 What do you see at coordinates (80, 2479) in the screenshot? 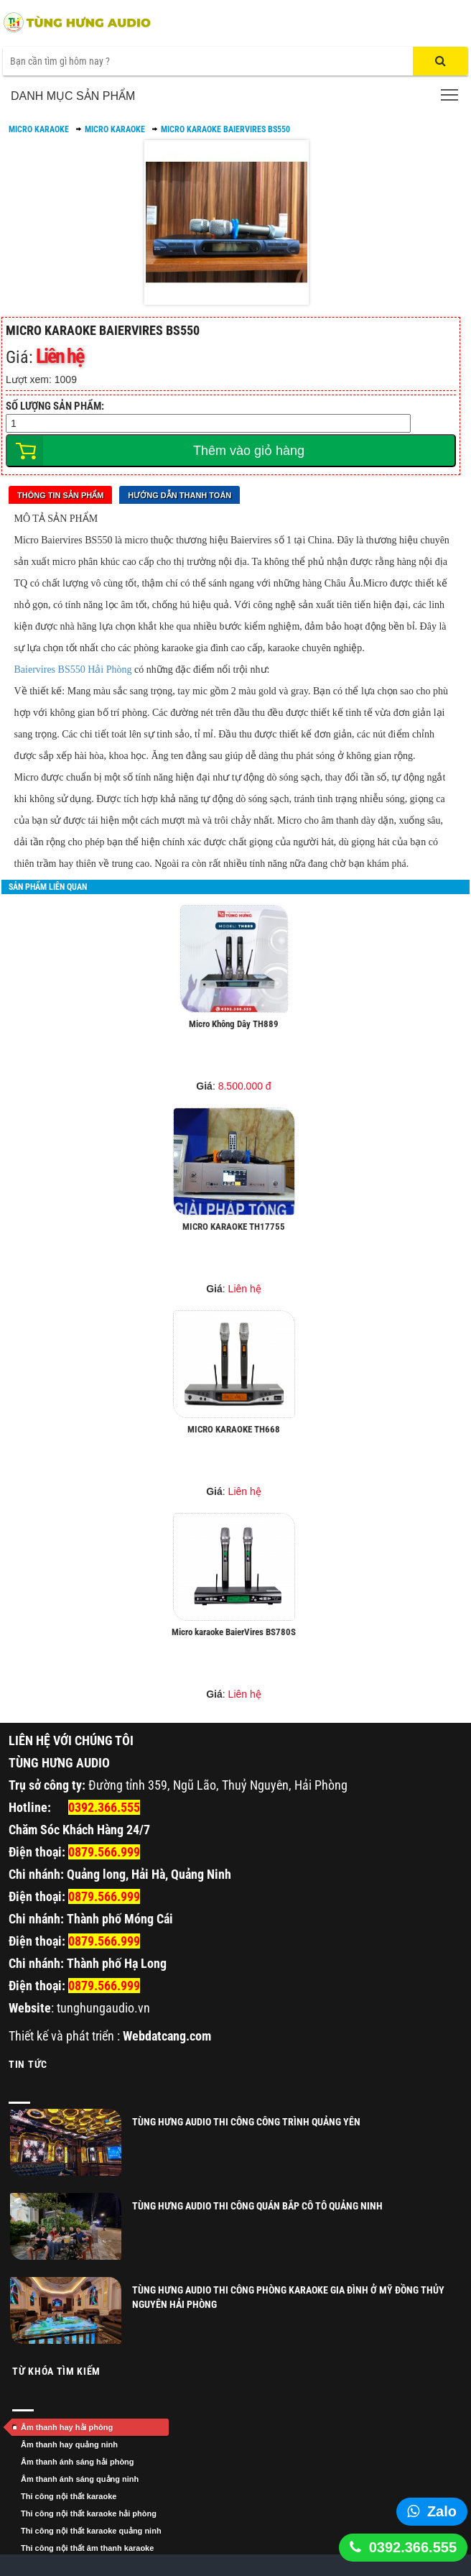
I see `Âm thanh ánh sáng quảng ninh` at bounding box center [80, 2479].